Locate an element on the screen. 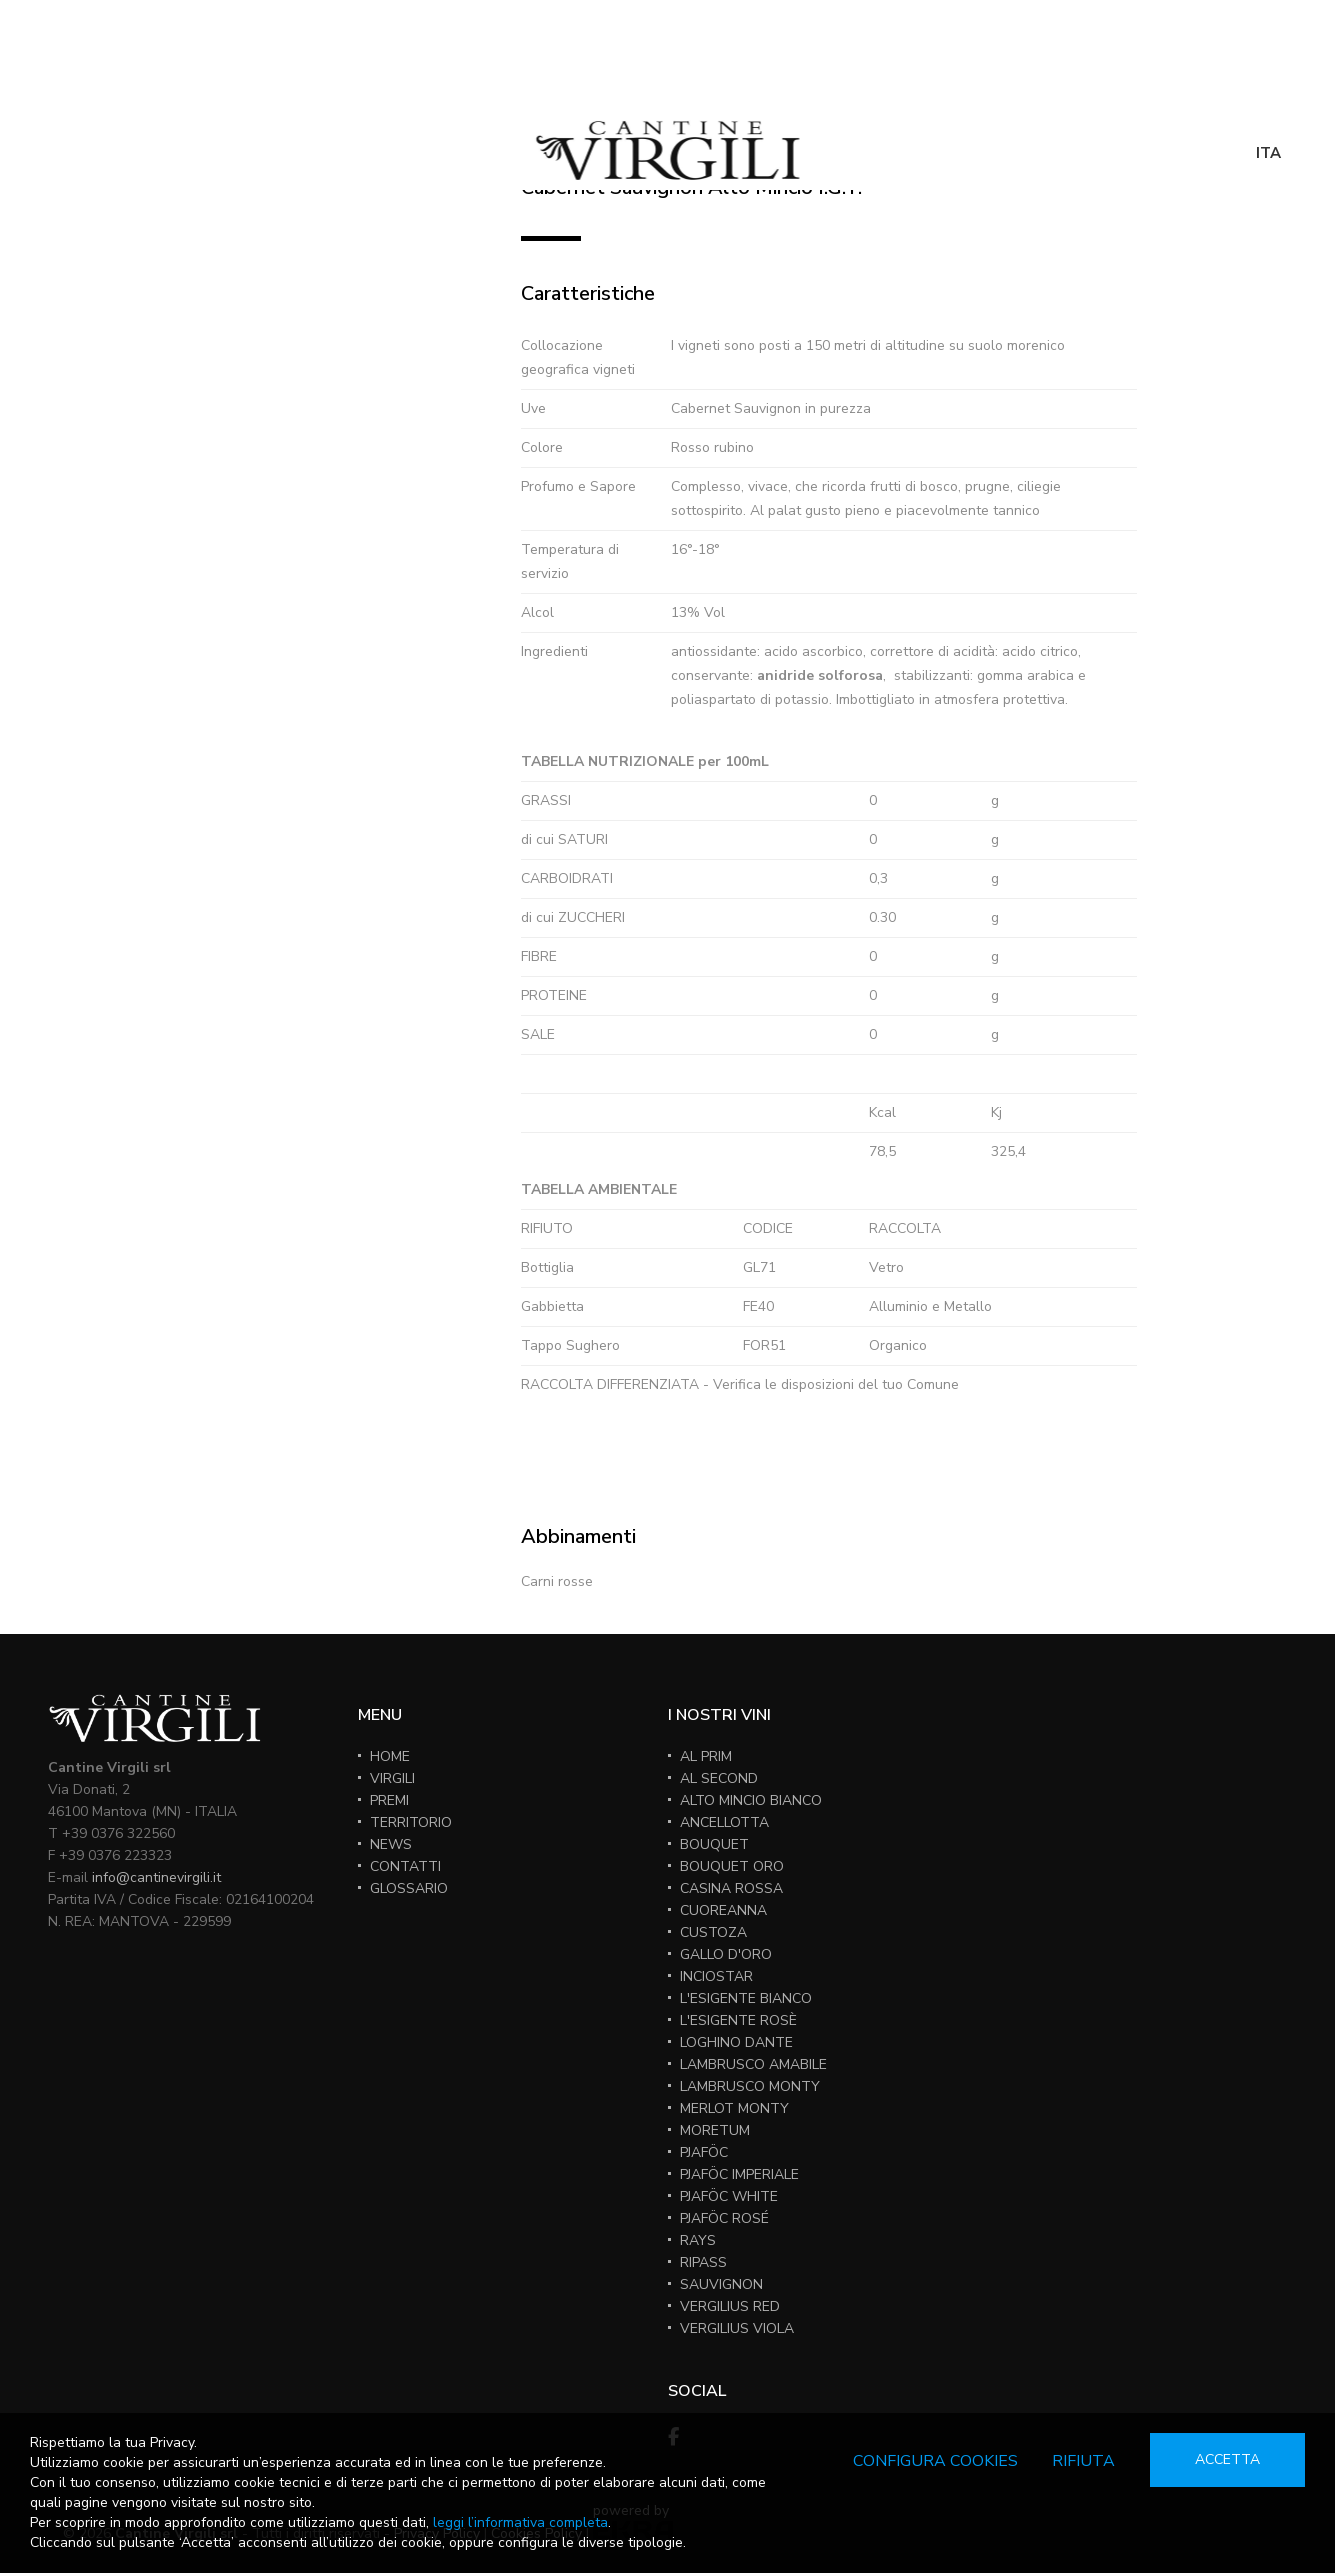 The height and width of the screenshot is (2573, 1335). Accetta is located at coordinates (1227, 2459).